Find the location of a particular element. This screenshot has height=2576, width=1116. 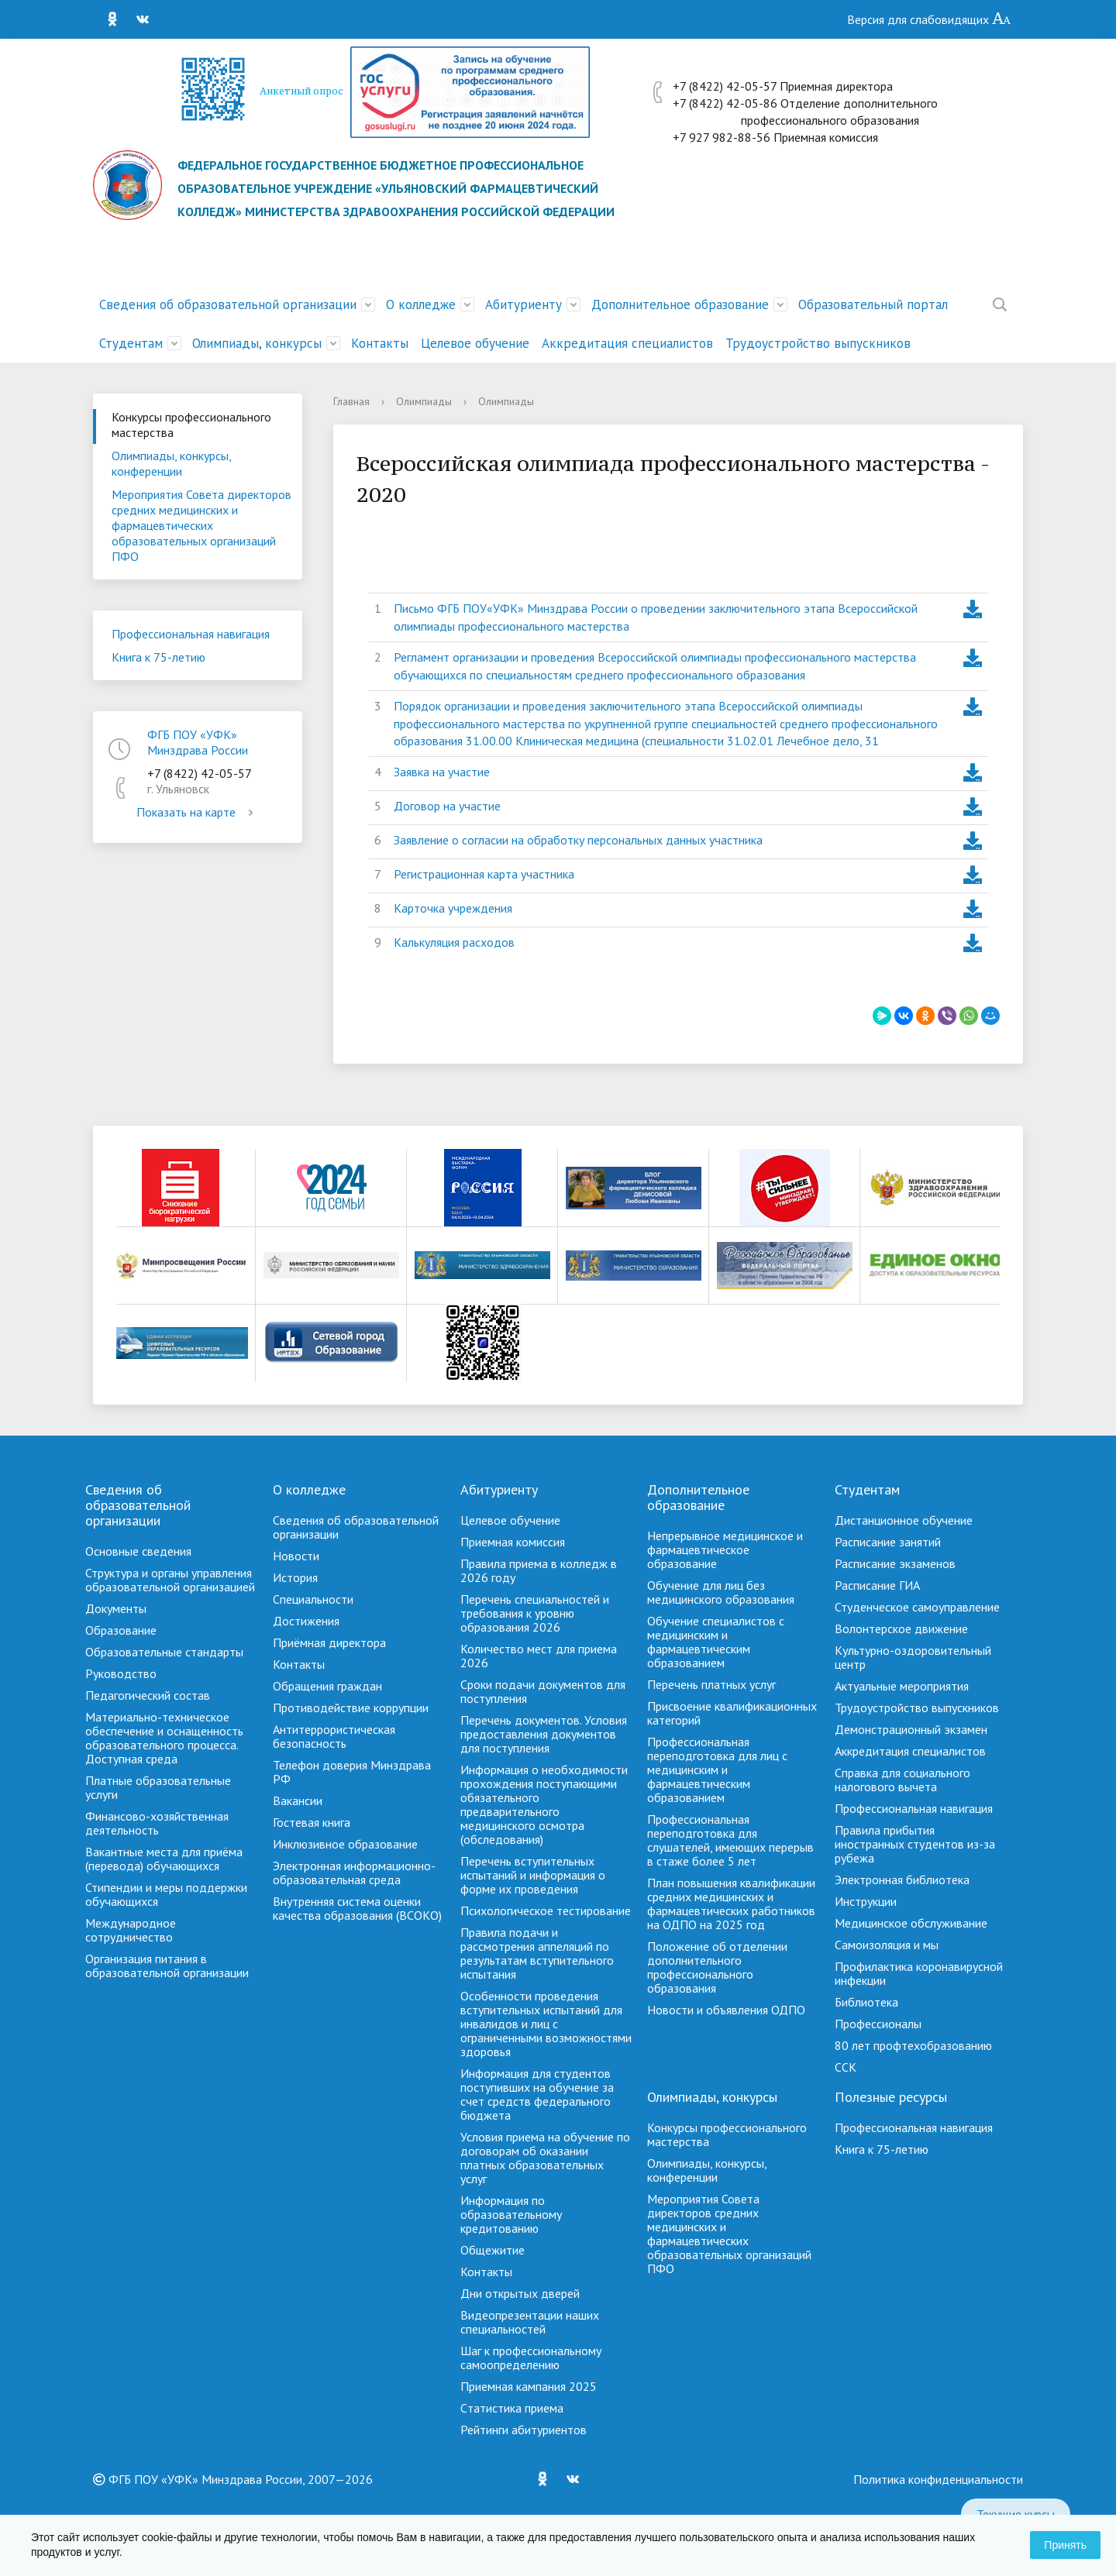

Положение об отделении дополнительного профессионального образования is located at coordinates (717, 1967).